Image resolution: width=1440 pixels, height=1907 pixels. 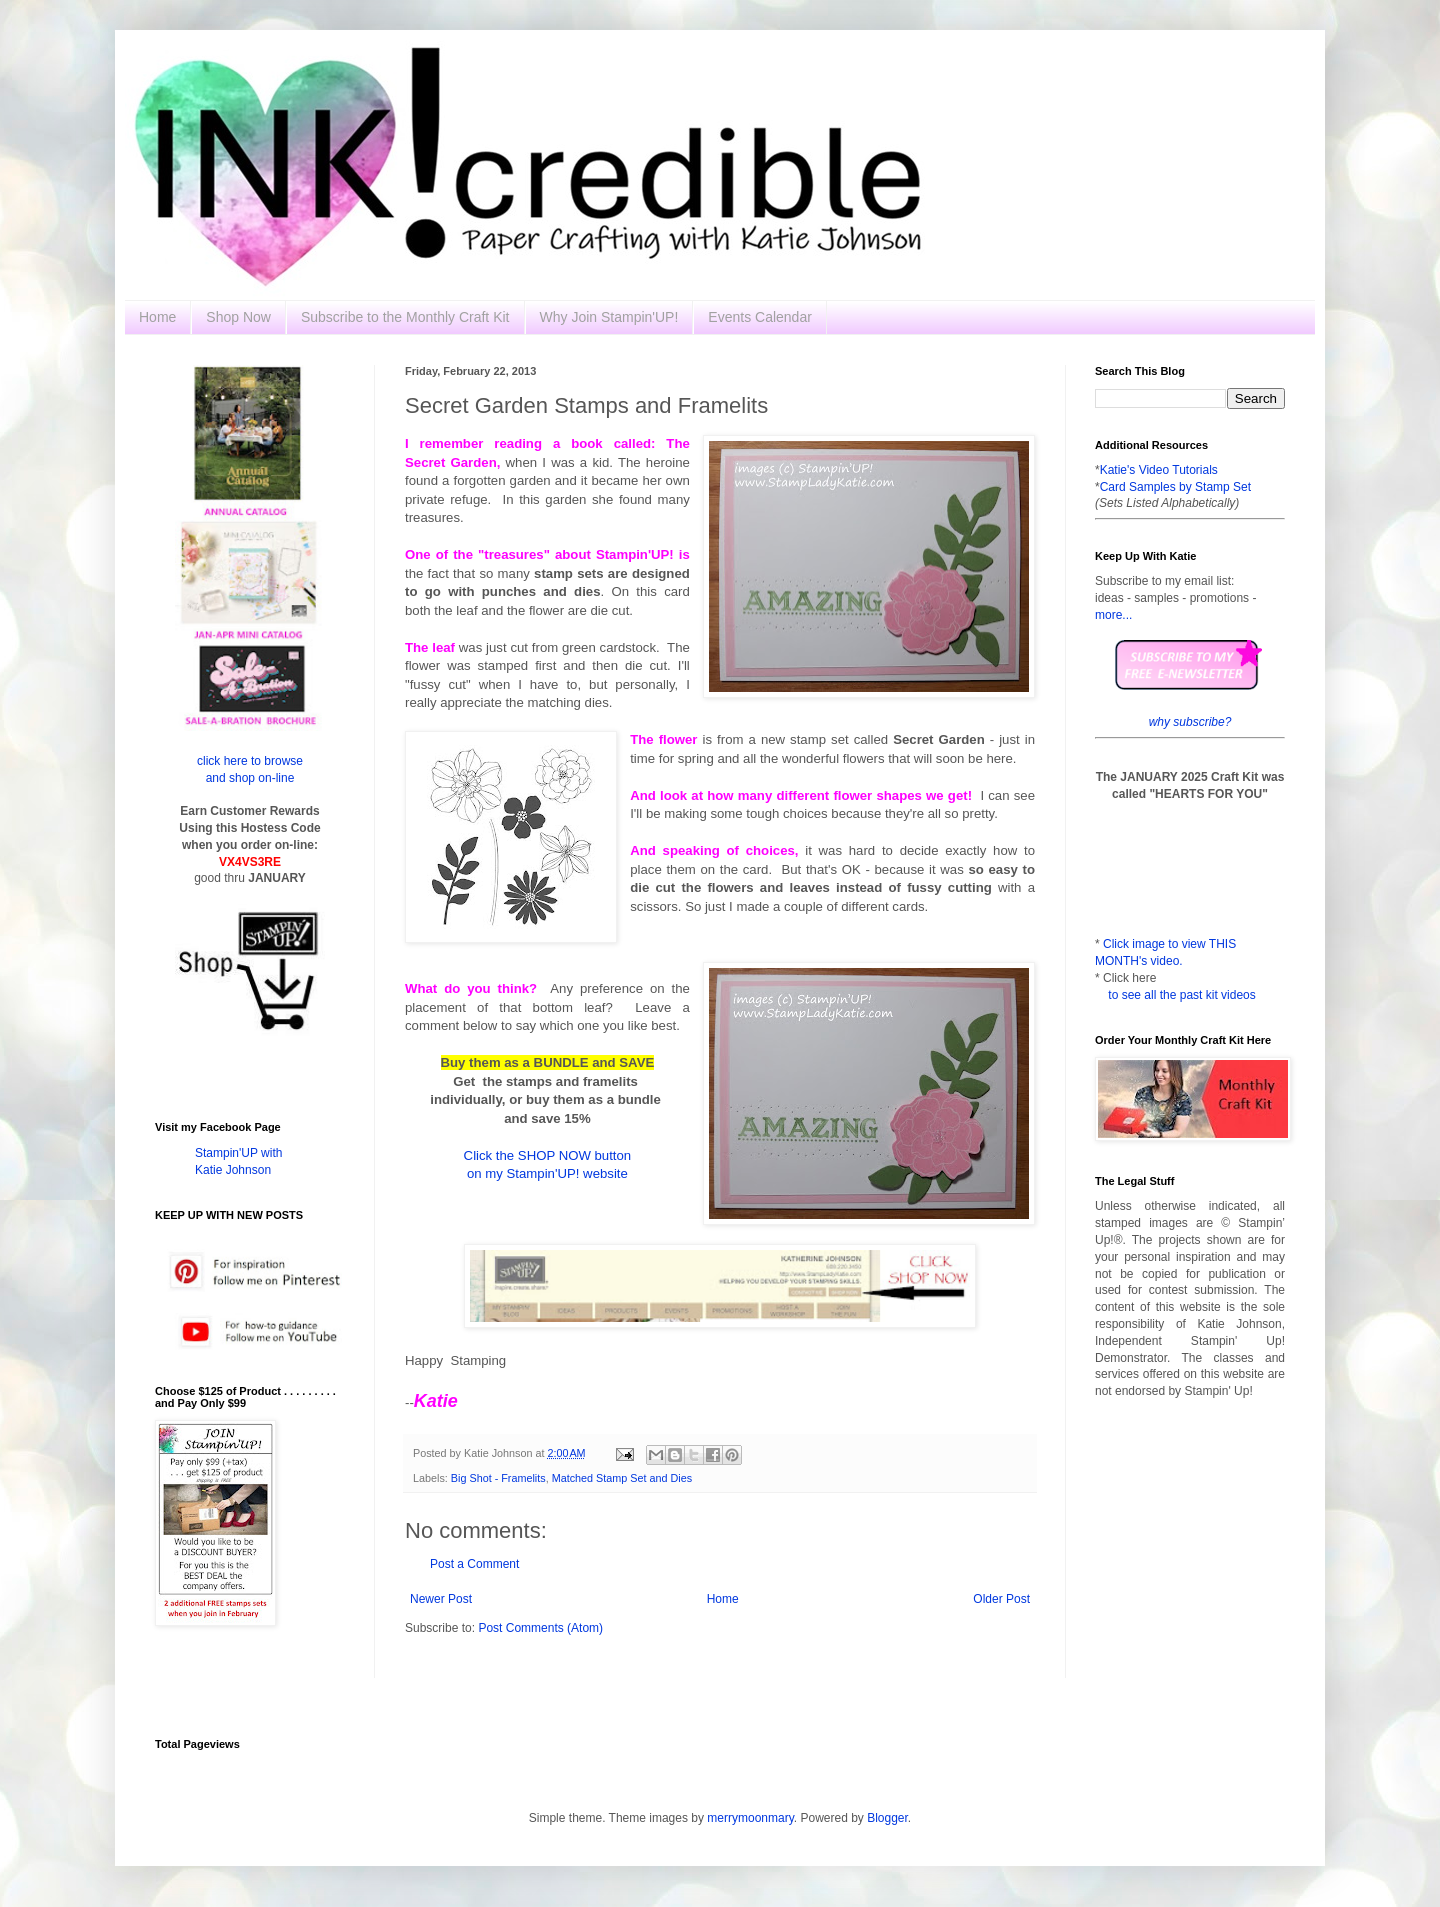 I want to click on Big Shot - Framelits, so click(x=498, y=1478).